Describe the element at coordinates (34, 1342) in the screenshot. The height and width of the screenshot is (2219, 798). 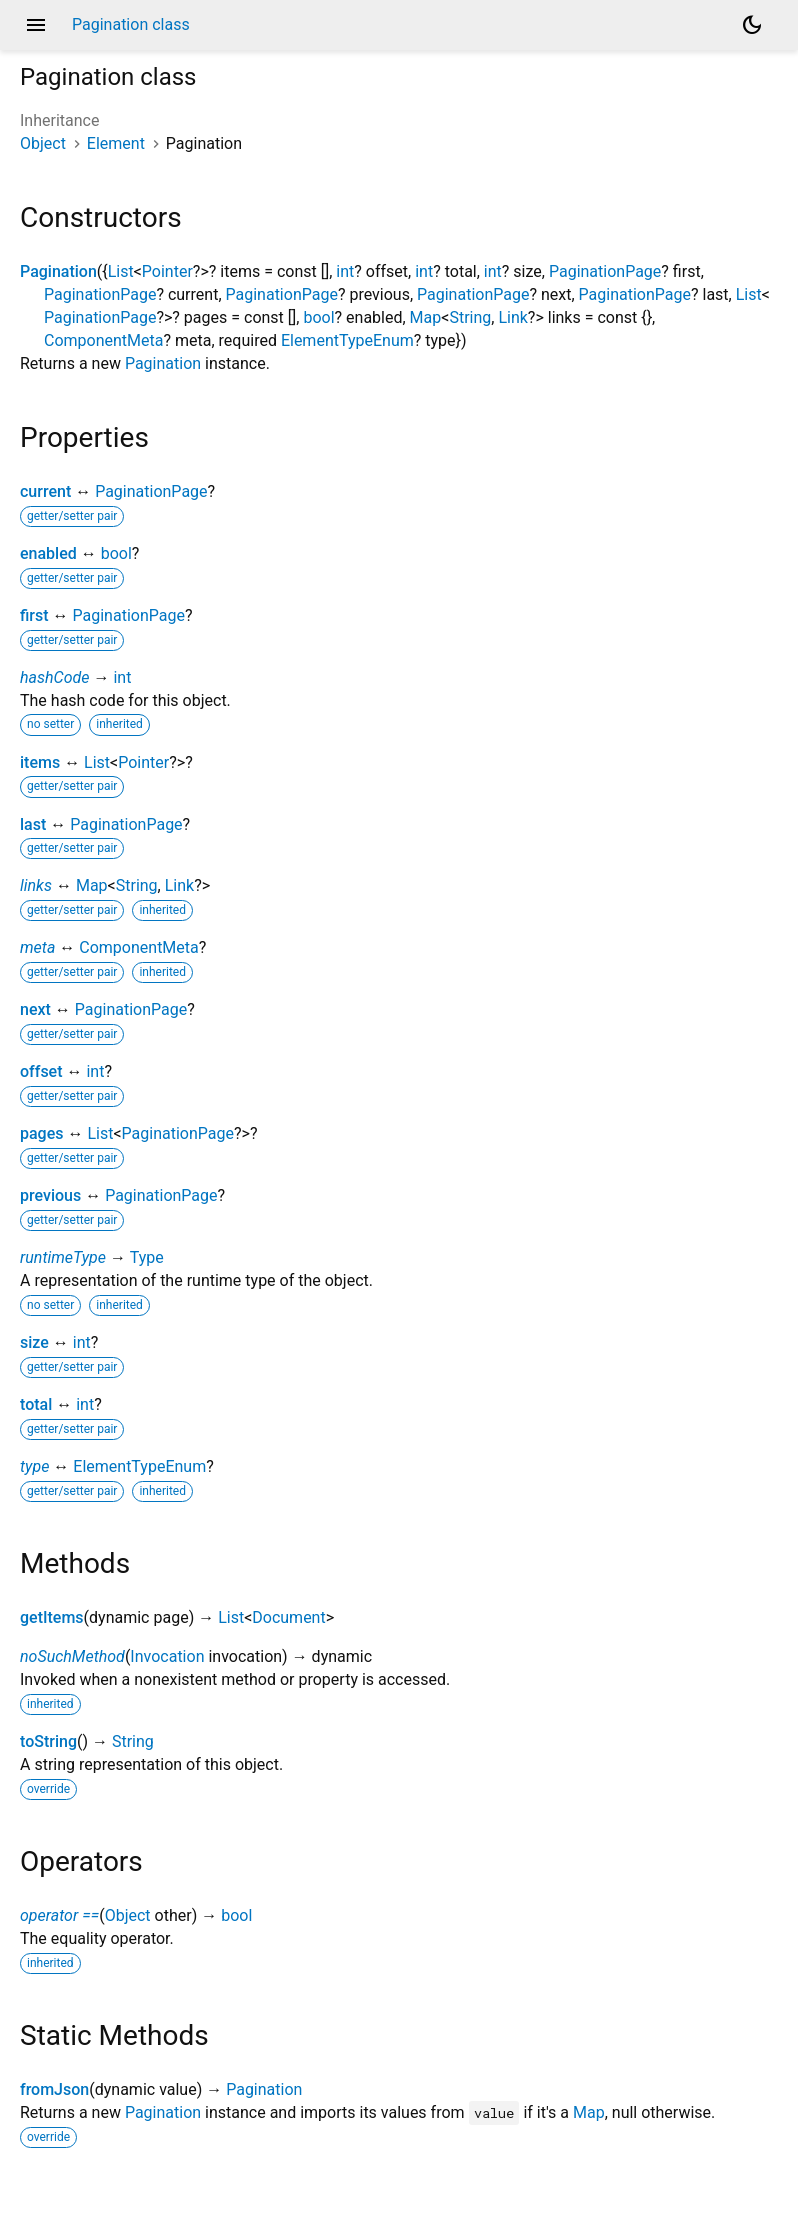
I see `size` at that location.